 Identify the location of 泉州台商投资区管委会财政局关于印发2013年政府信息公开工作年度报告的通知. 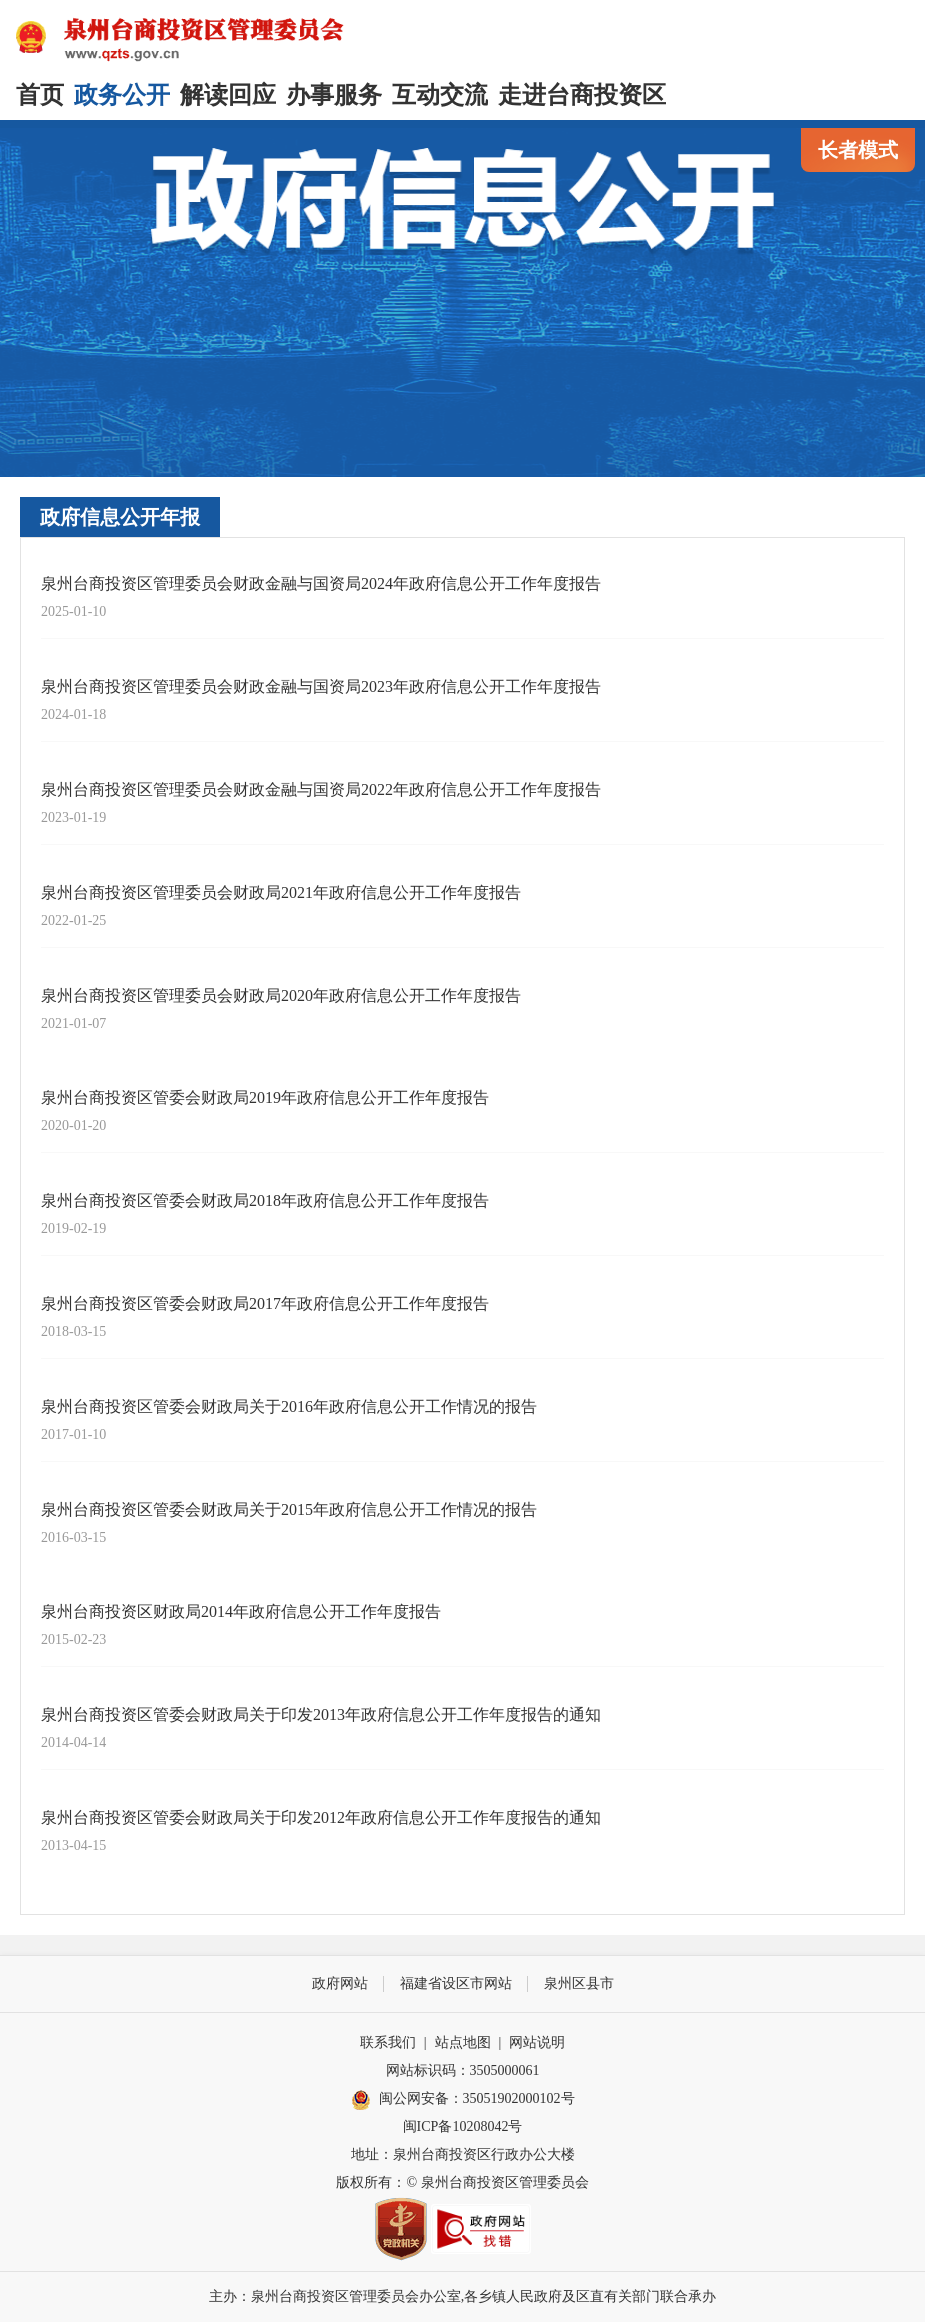
(321, 1714).